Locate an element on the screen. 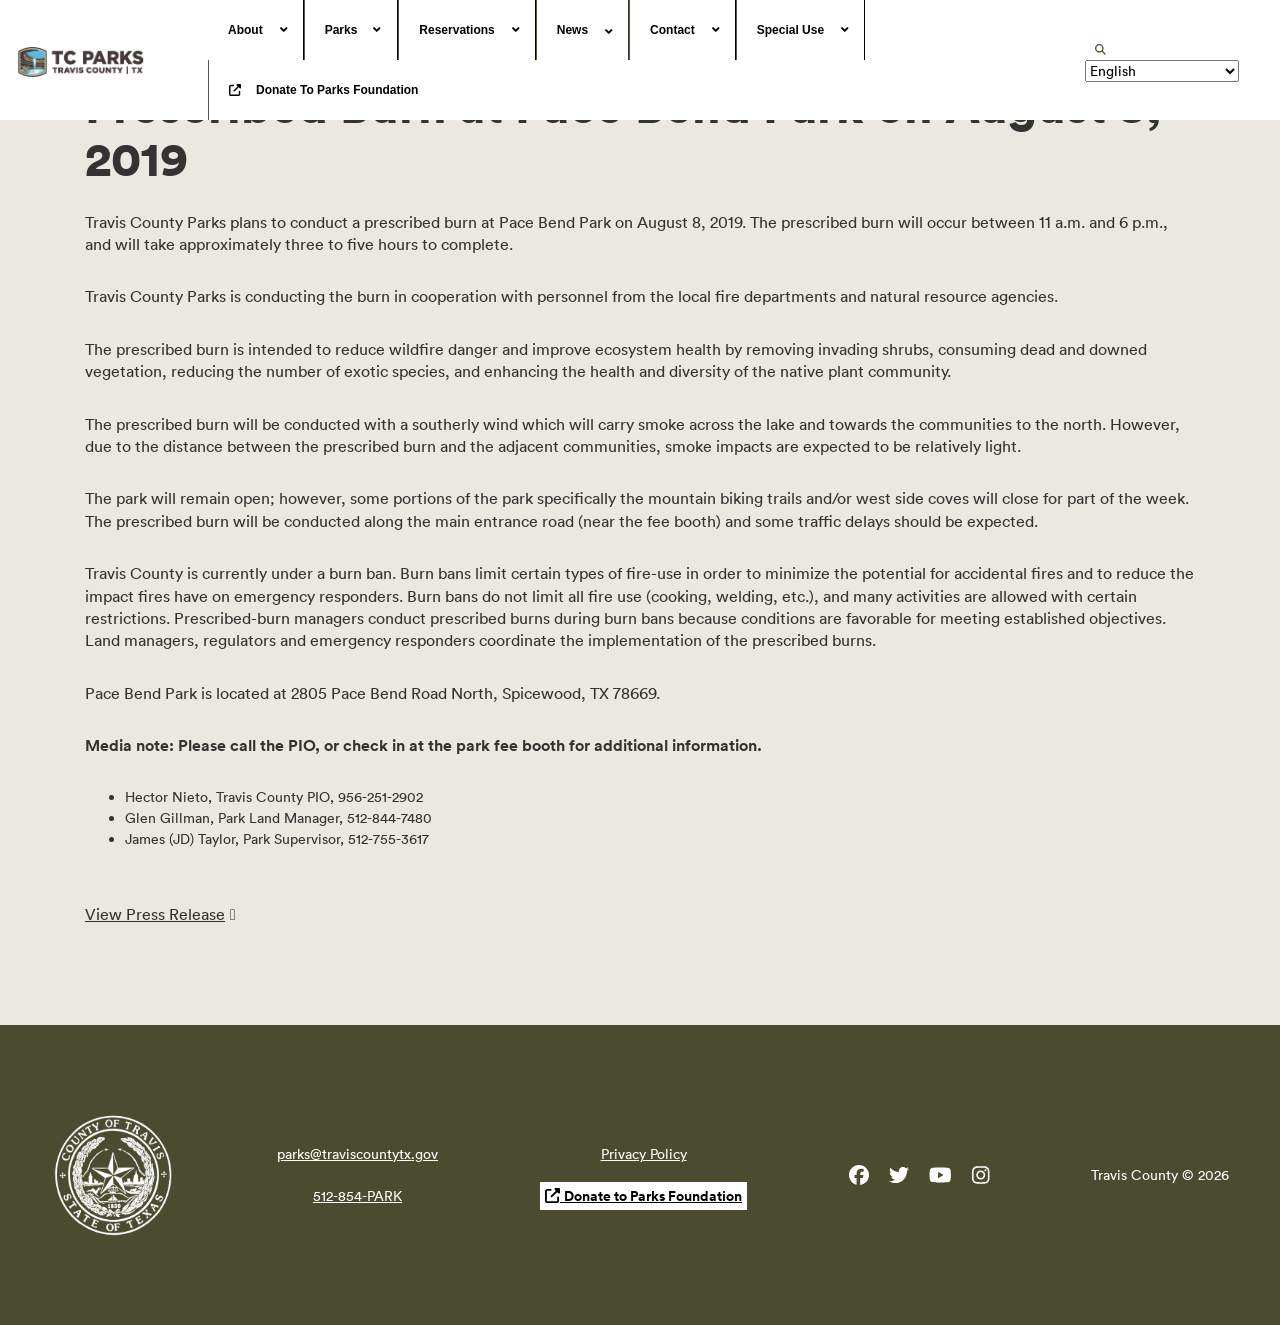 The width and height of the screenshot is (1280, 1325). [Travis County Parks Facebook] is located at coordinates (859, 1179).